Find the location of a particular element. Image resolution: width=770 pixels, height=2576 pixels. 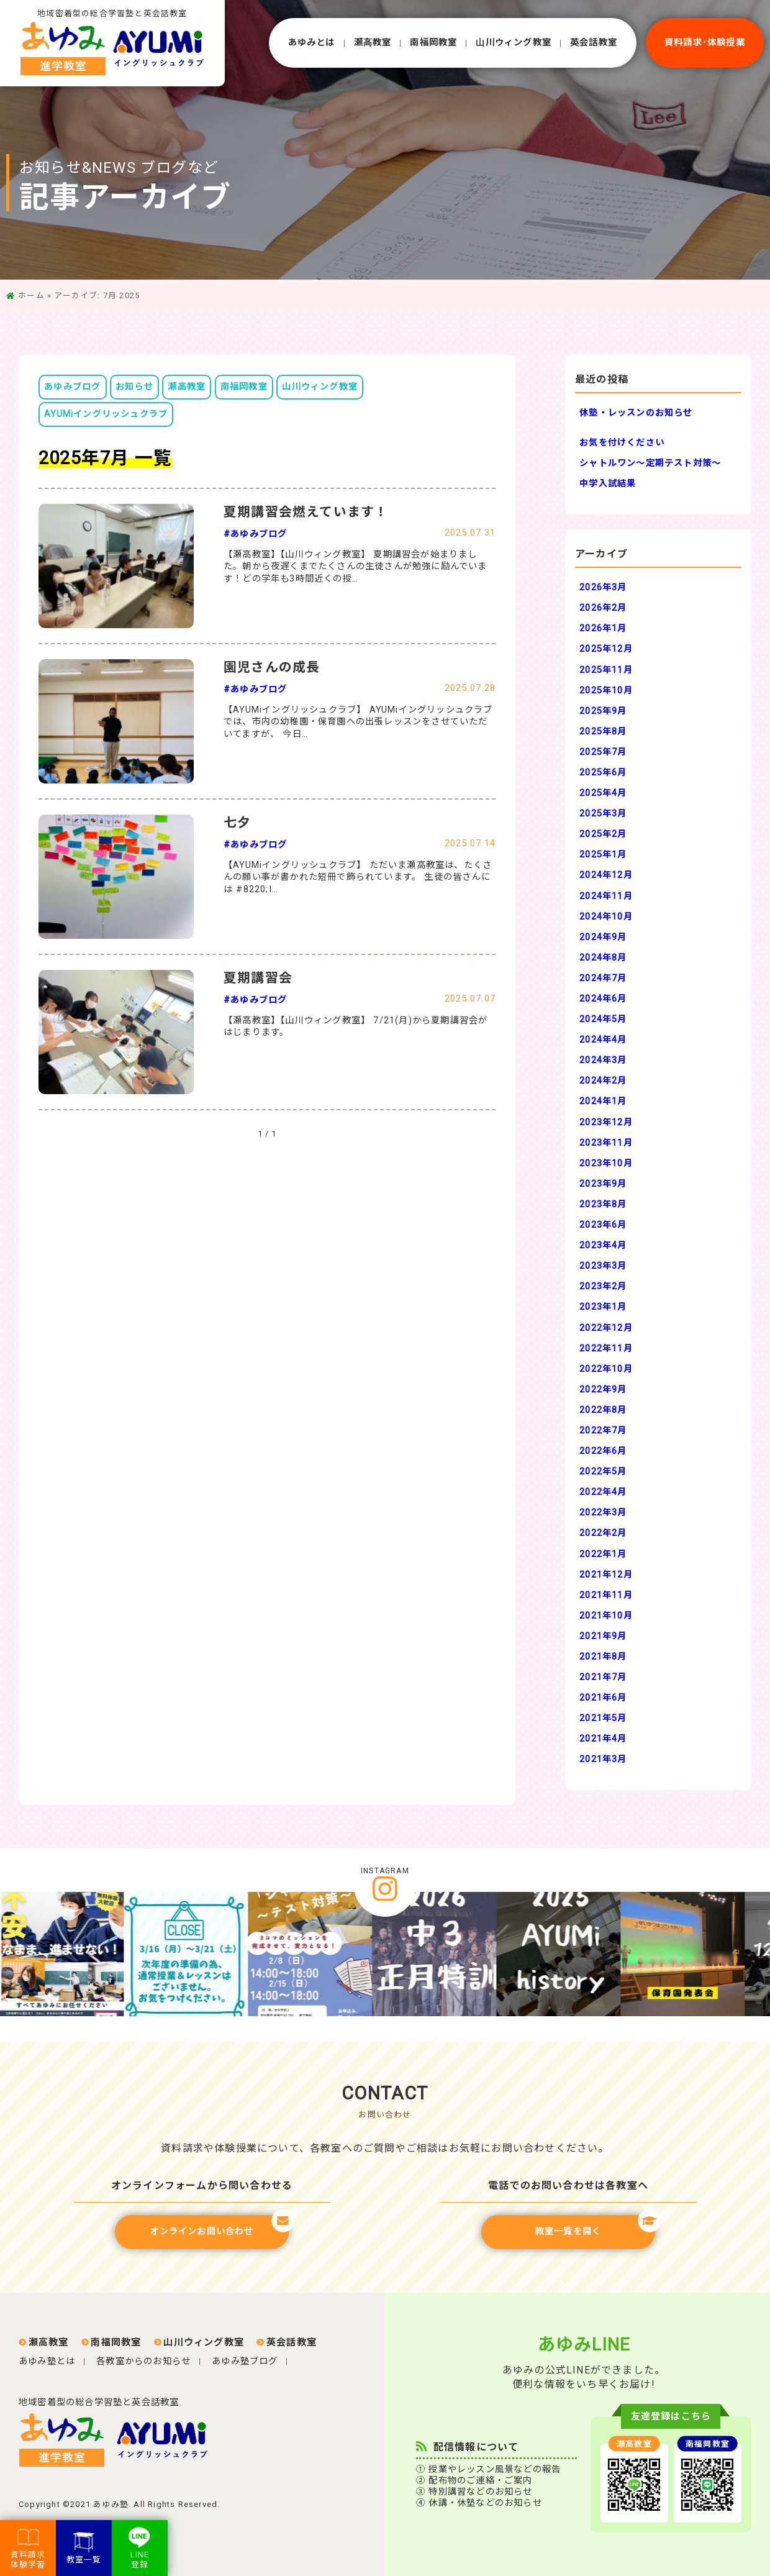

南福岡教室 is located at coordinates (433, 42).